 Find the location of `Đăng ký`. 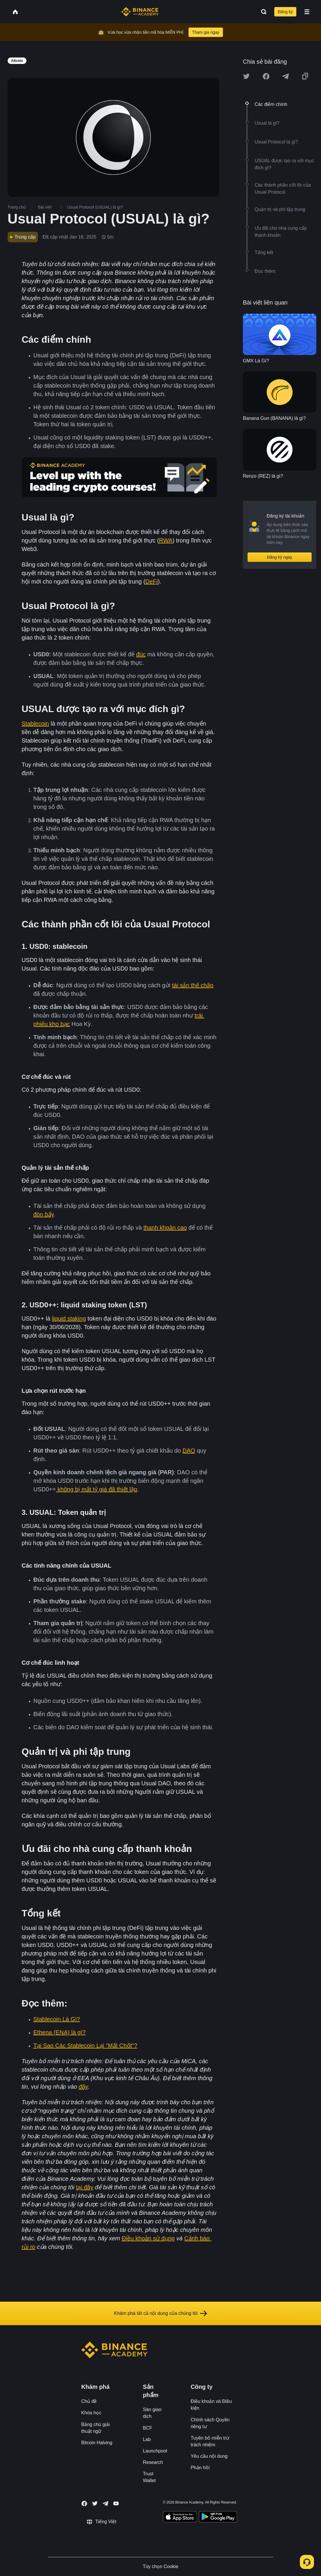

Đăng ký is located at coordinates (285, 11).